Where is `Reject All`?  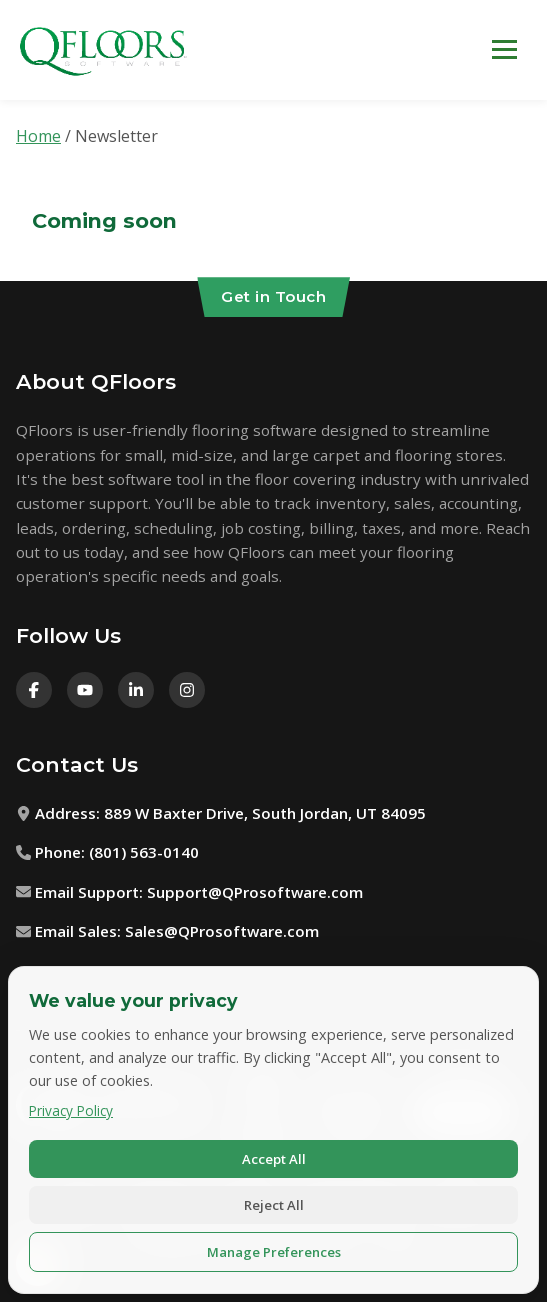 Reject All is located at coordinates (274, 1205).